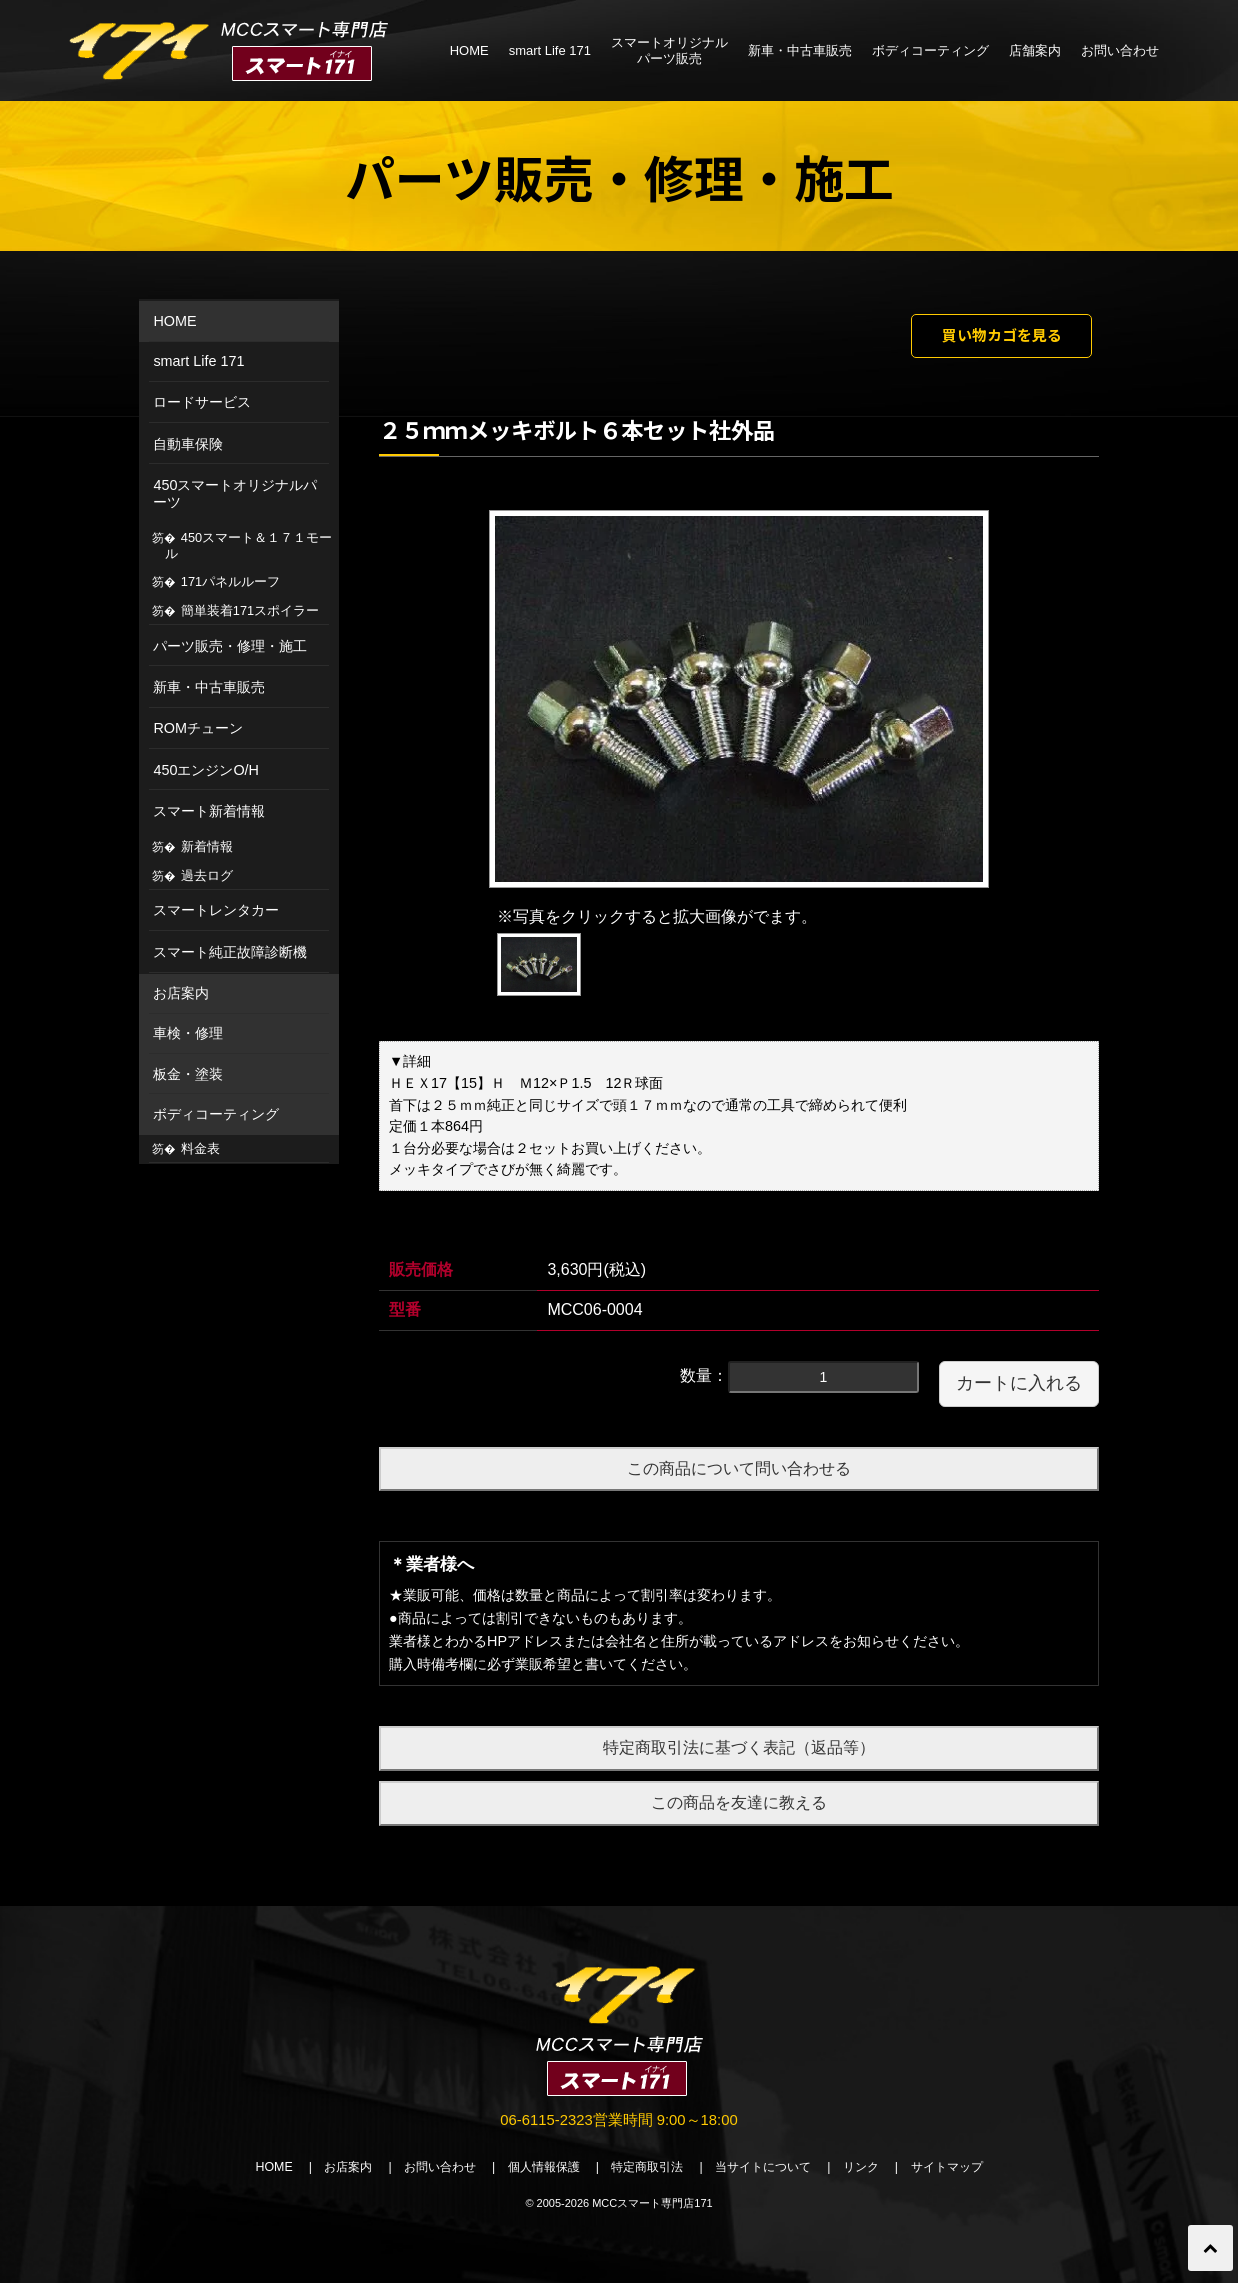 This screenshot has height=2291, width=1238. I want to click on 特定商取引法に基づく表記（返品等）, so click(739, 1753).